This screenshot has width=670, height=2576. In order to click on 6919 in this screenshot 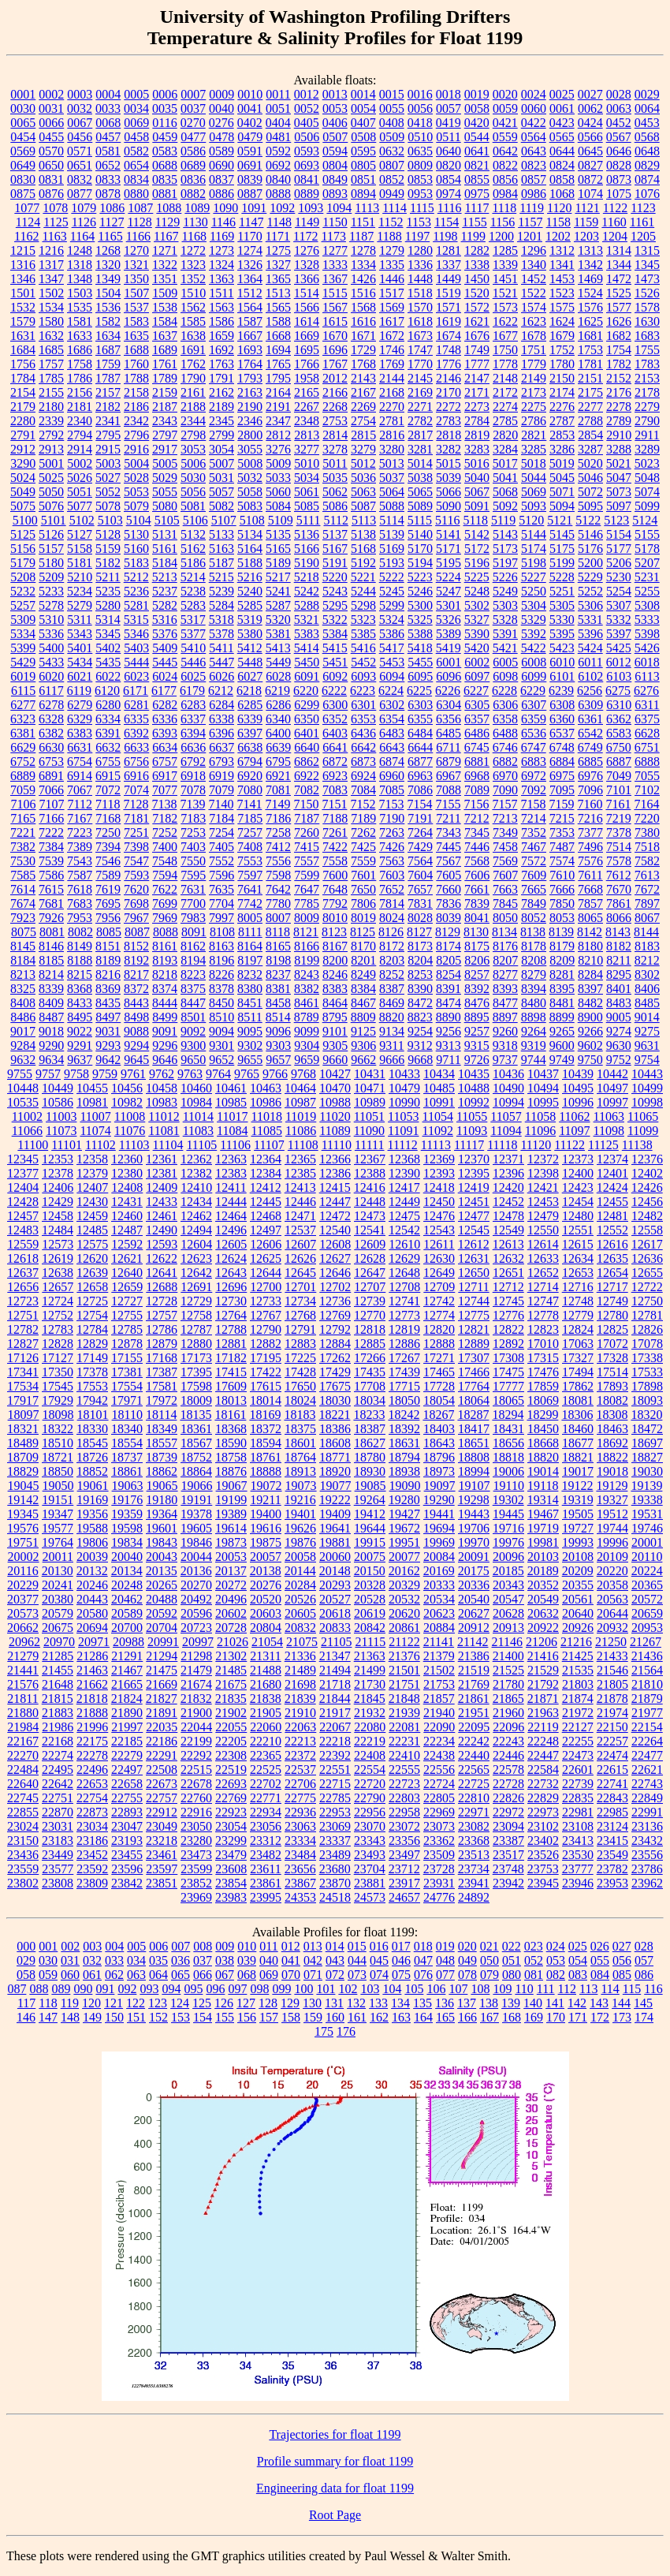, I will do `click(221, 775)`.